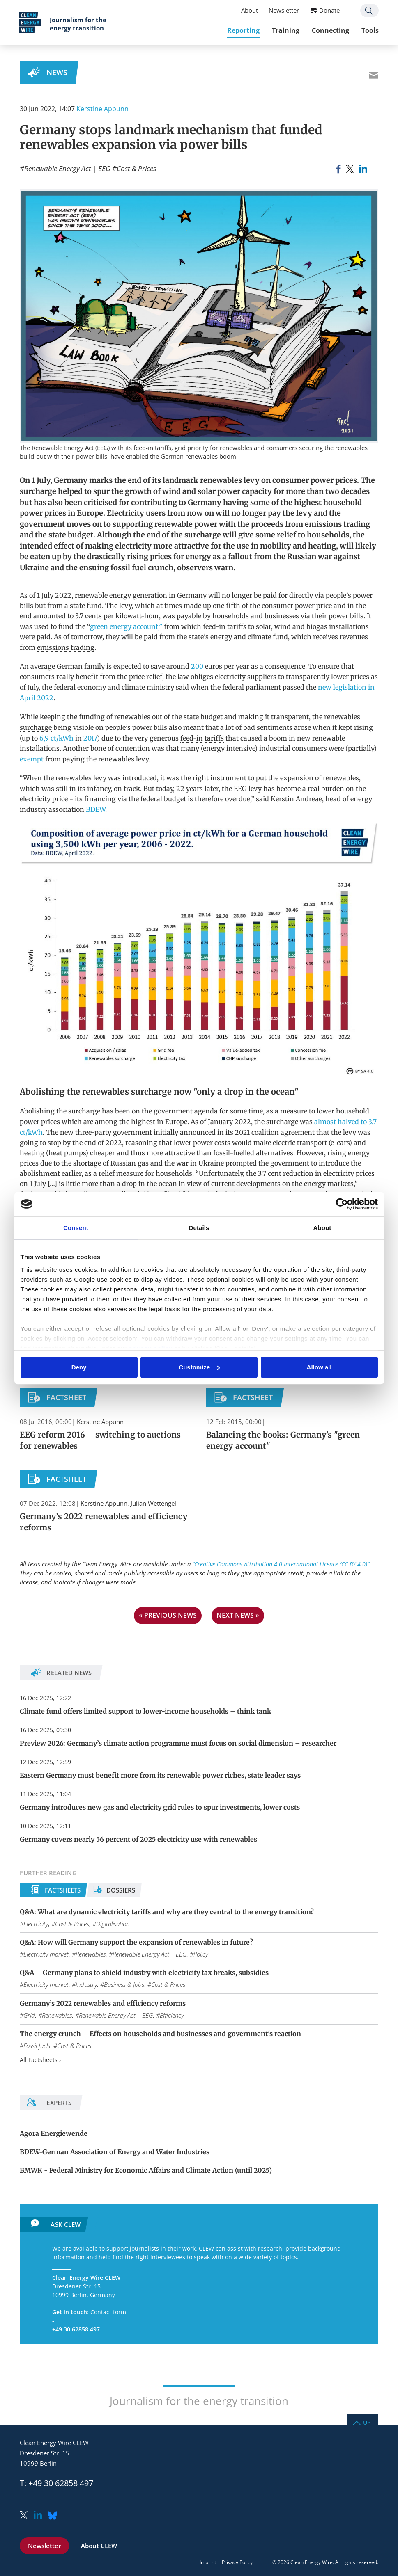  What do you see at coordinates (86, 1984) in the screenshot?
I see `Industry` at bounding box center [86, 1984].